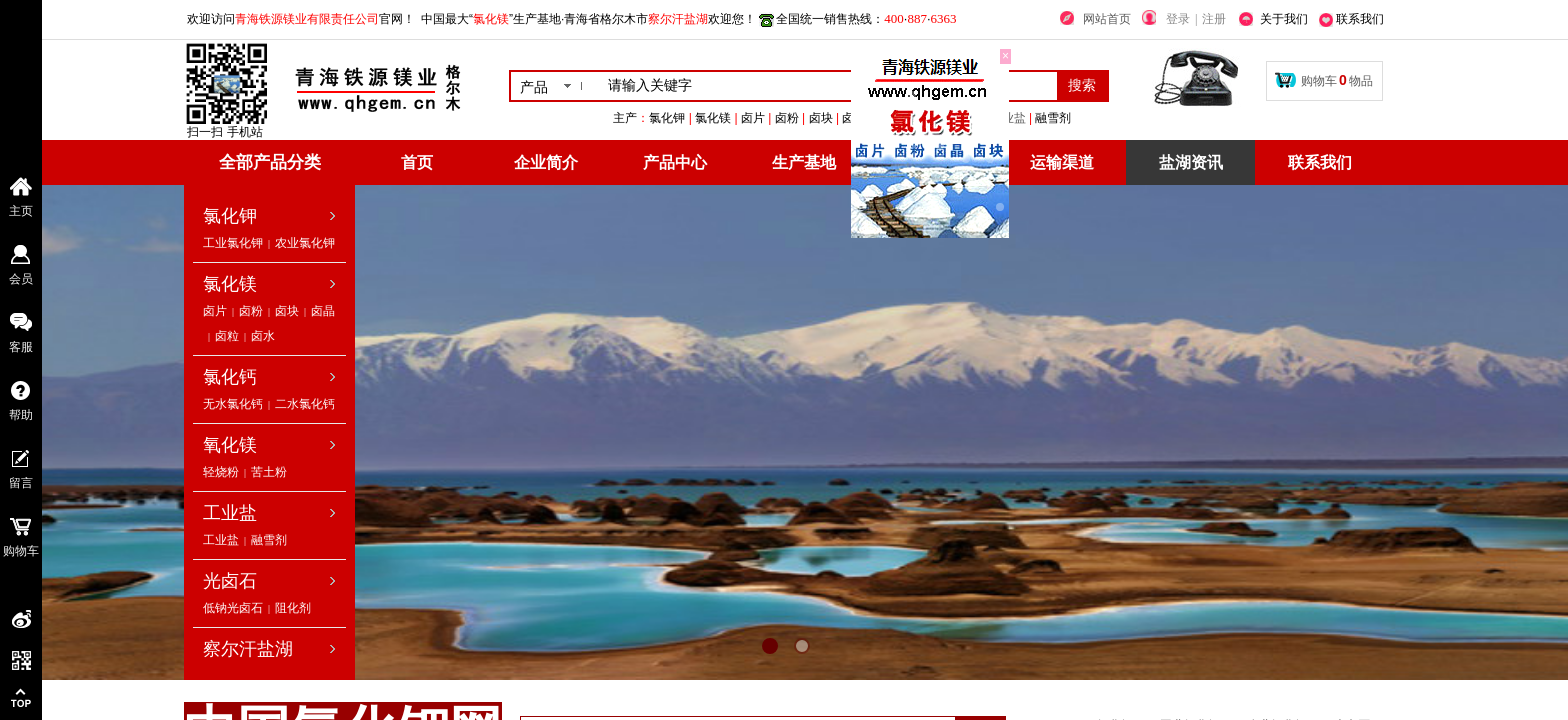  What do you see at coordinates (546, 162) in the screenshot?
I see `企业简介` at bounding box center [546, 162].